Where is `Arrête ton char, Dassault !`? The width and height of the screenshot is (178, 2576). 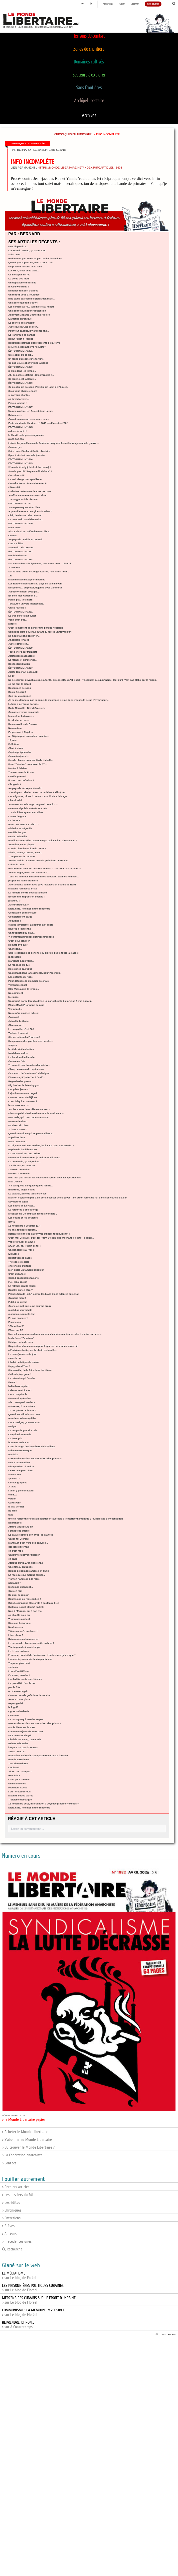
Arrête ton char, Dassault ! is located at coordinates (23, 671).